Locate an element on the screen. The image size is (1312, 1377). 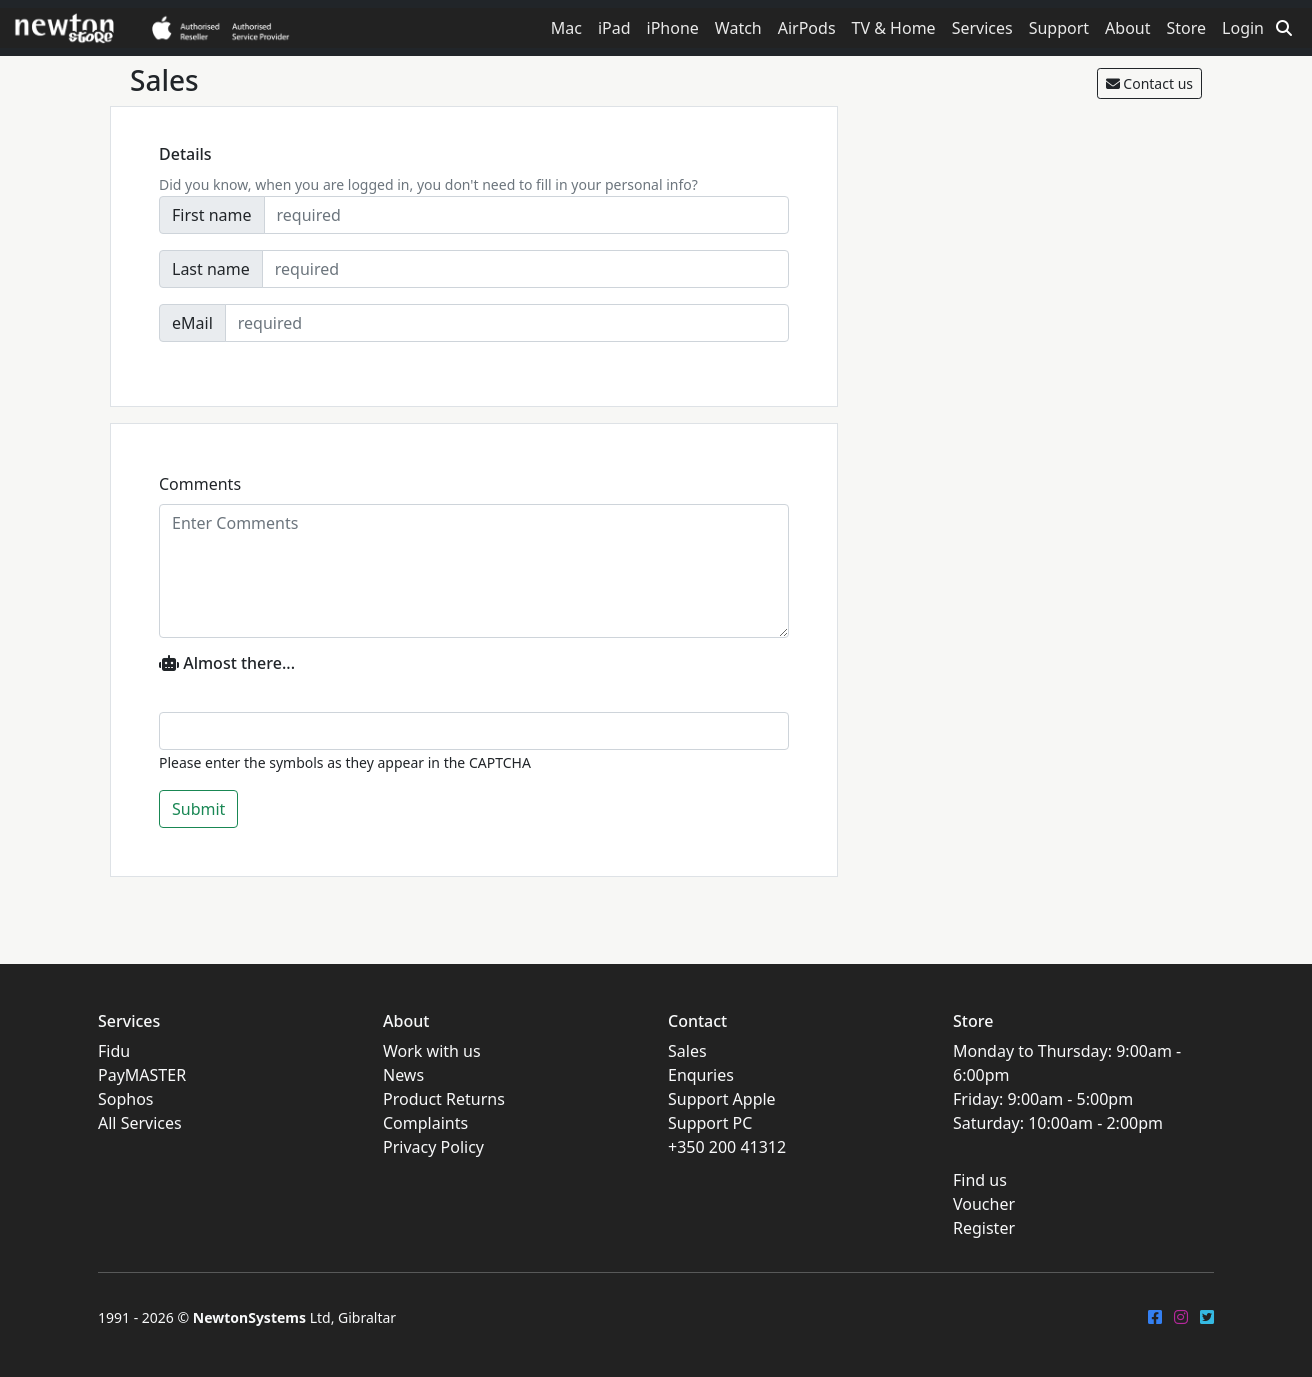
Product Returns is located at coordinates (444, 1099).